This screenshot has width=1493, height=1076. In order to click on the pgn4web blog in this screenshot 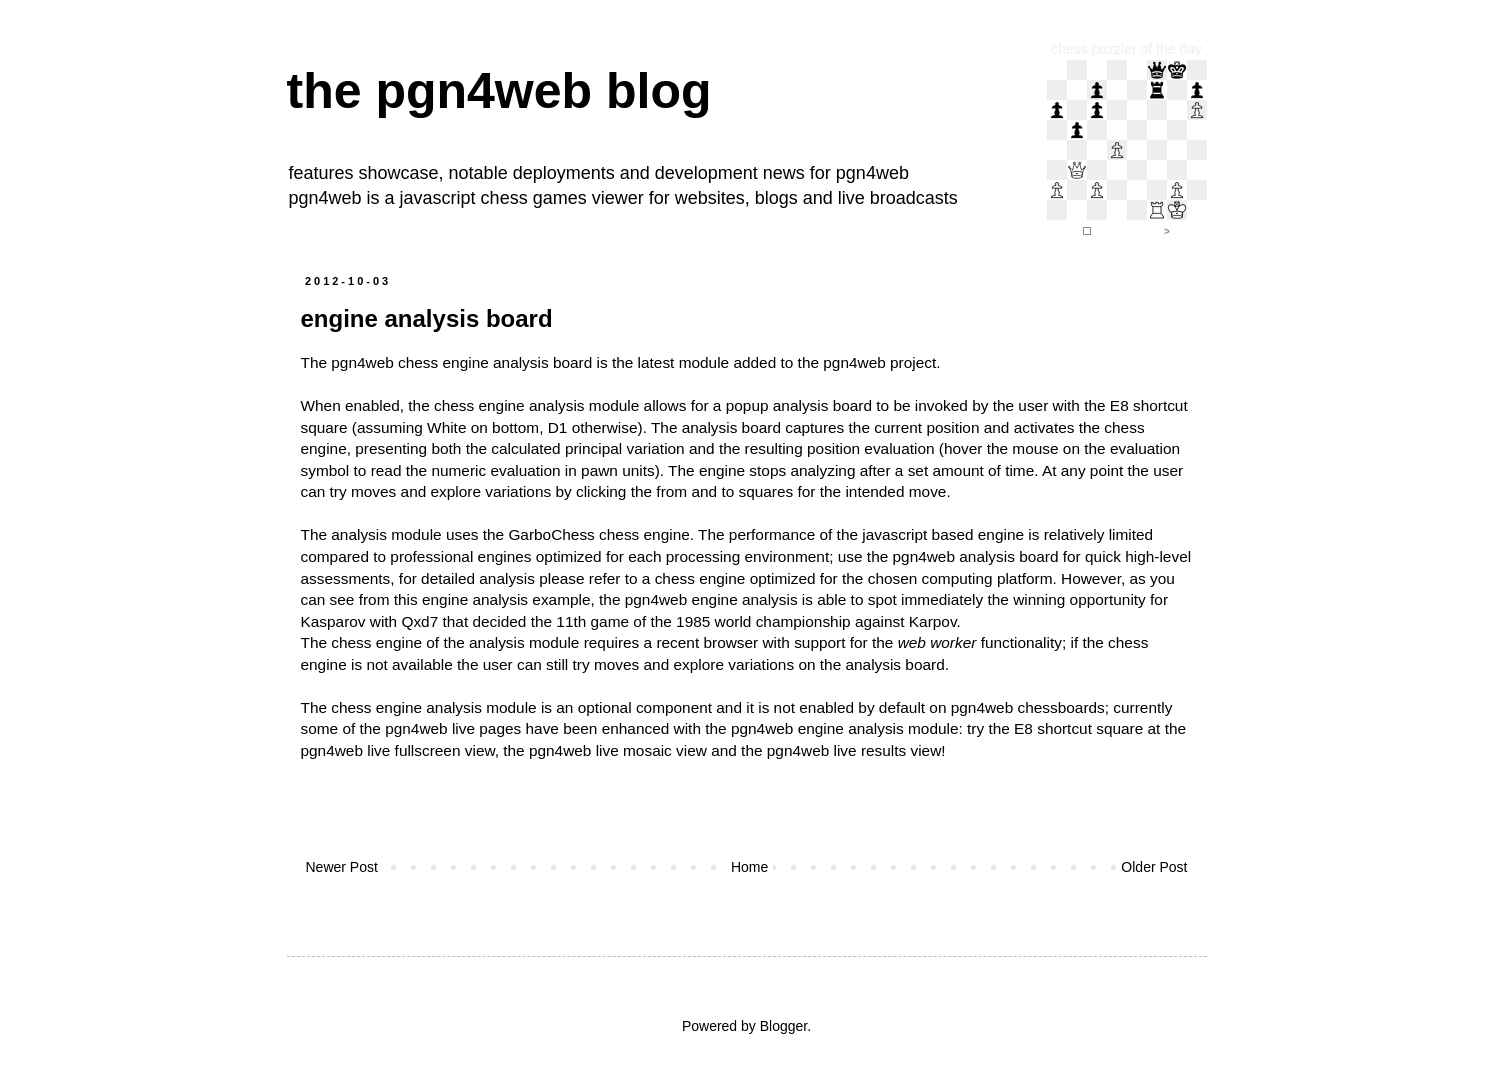, I will do `click(499, 91)`.